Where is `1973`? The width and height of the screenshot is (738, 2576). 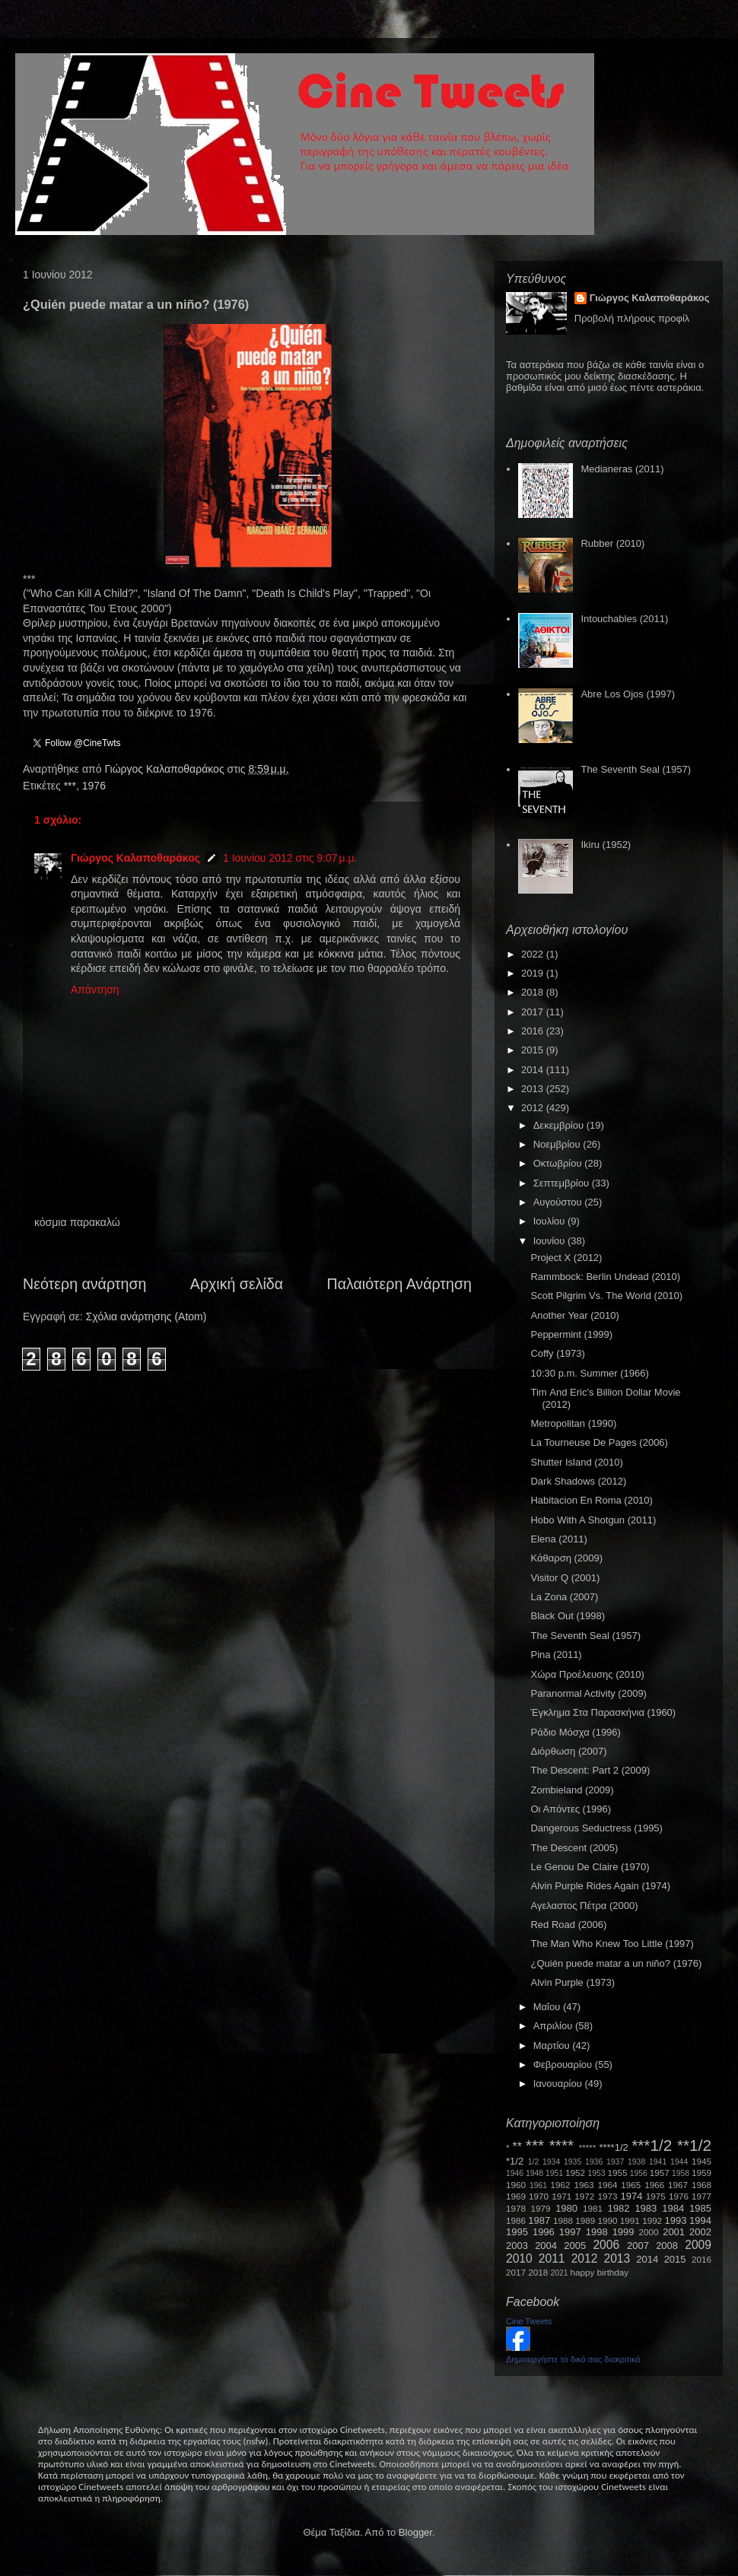 1973 is located at coordinates (607, 2196).